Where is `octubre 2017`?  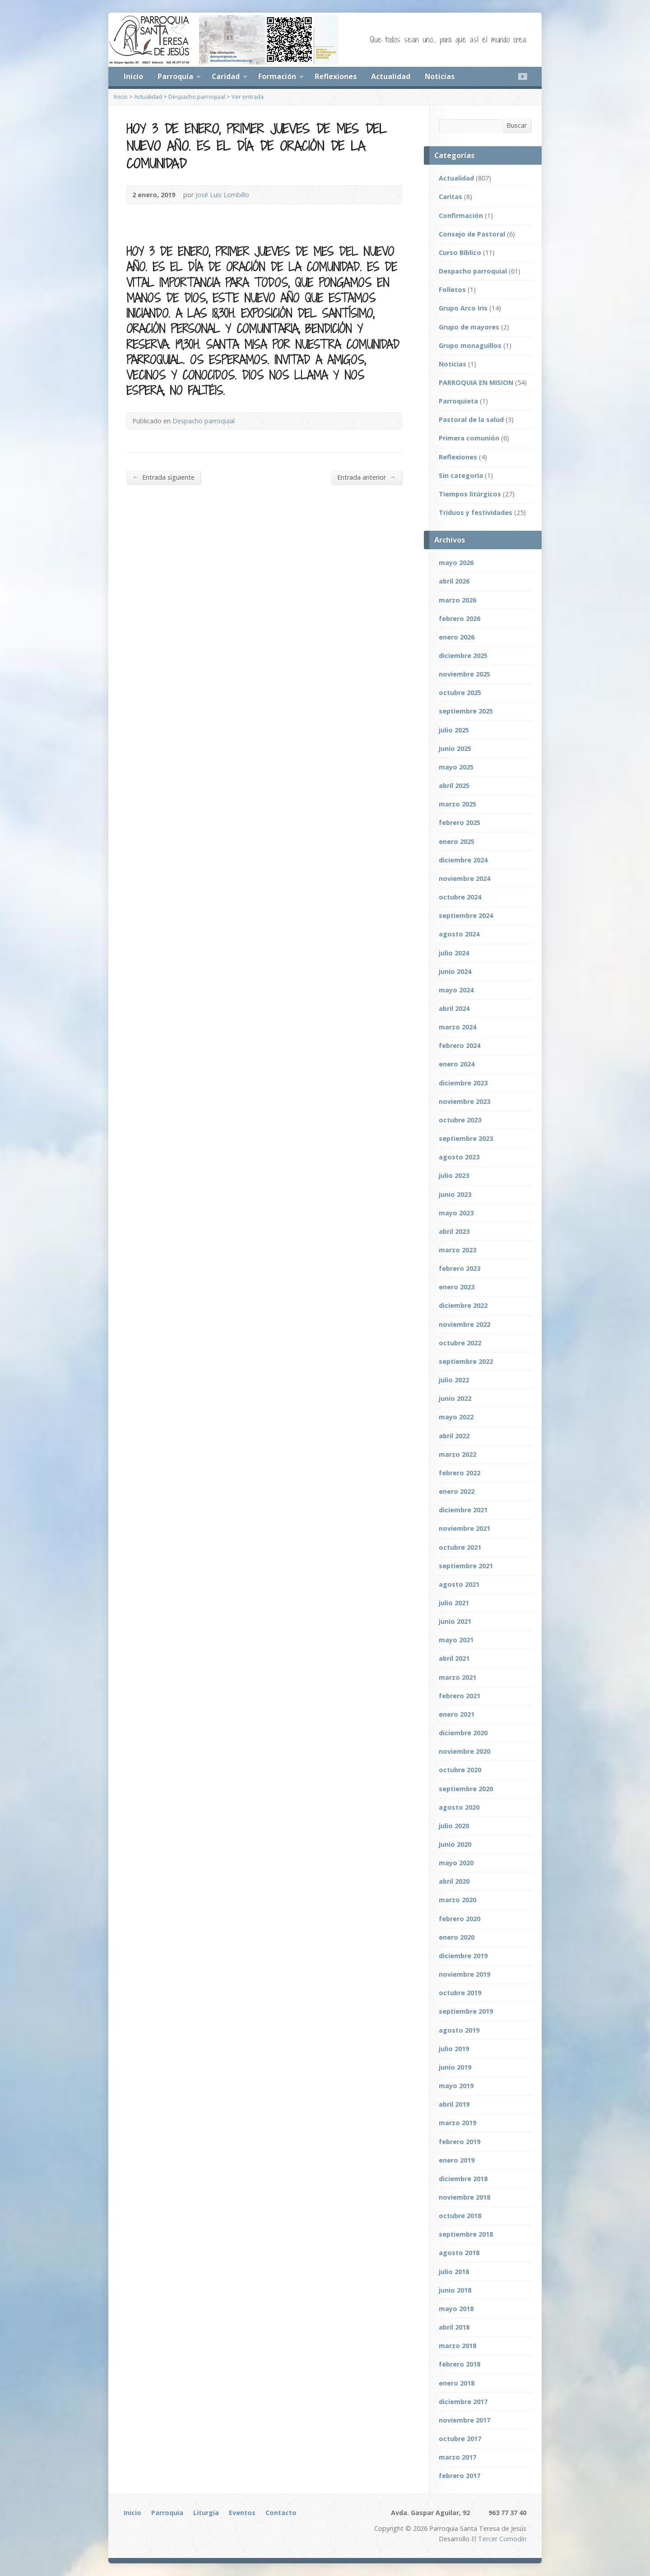
octubre 2017 is located at coordinates (460, 2438).